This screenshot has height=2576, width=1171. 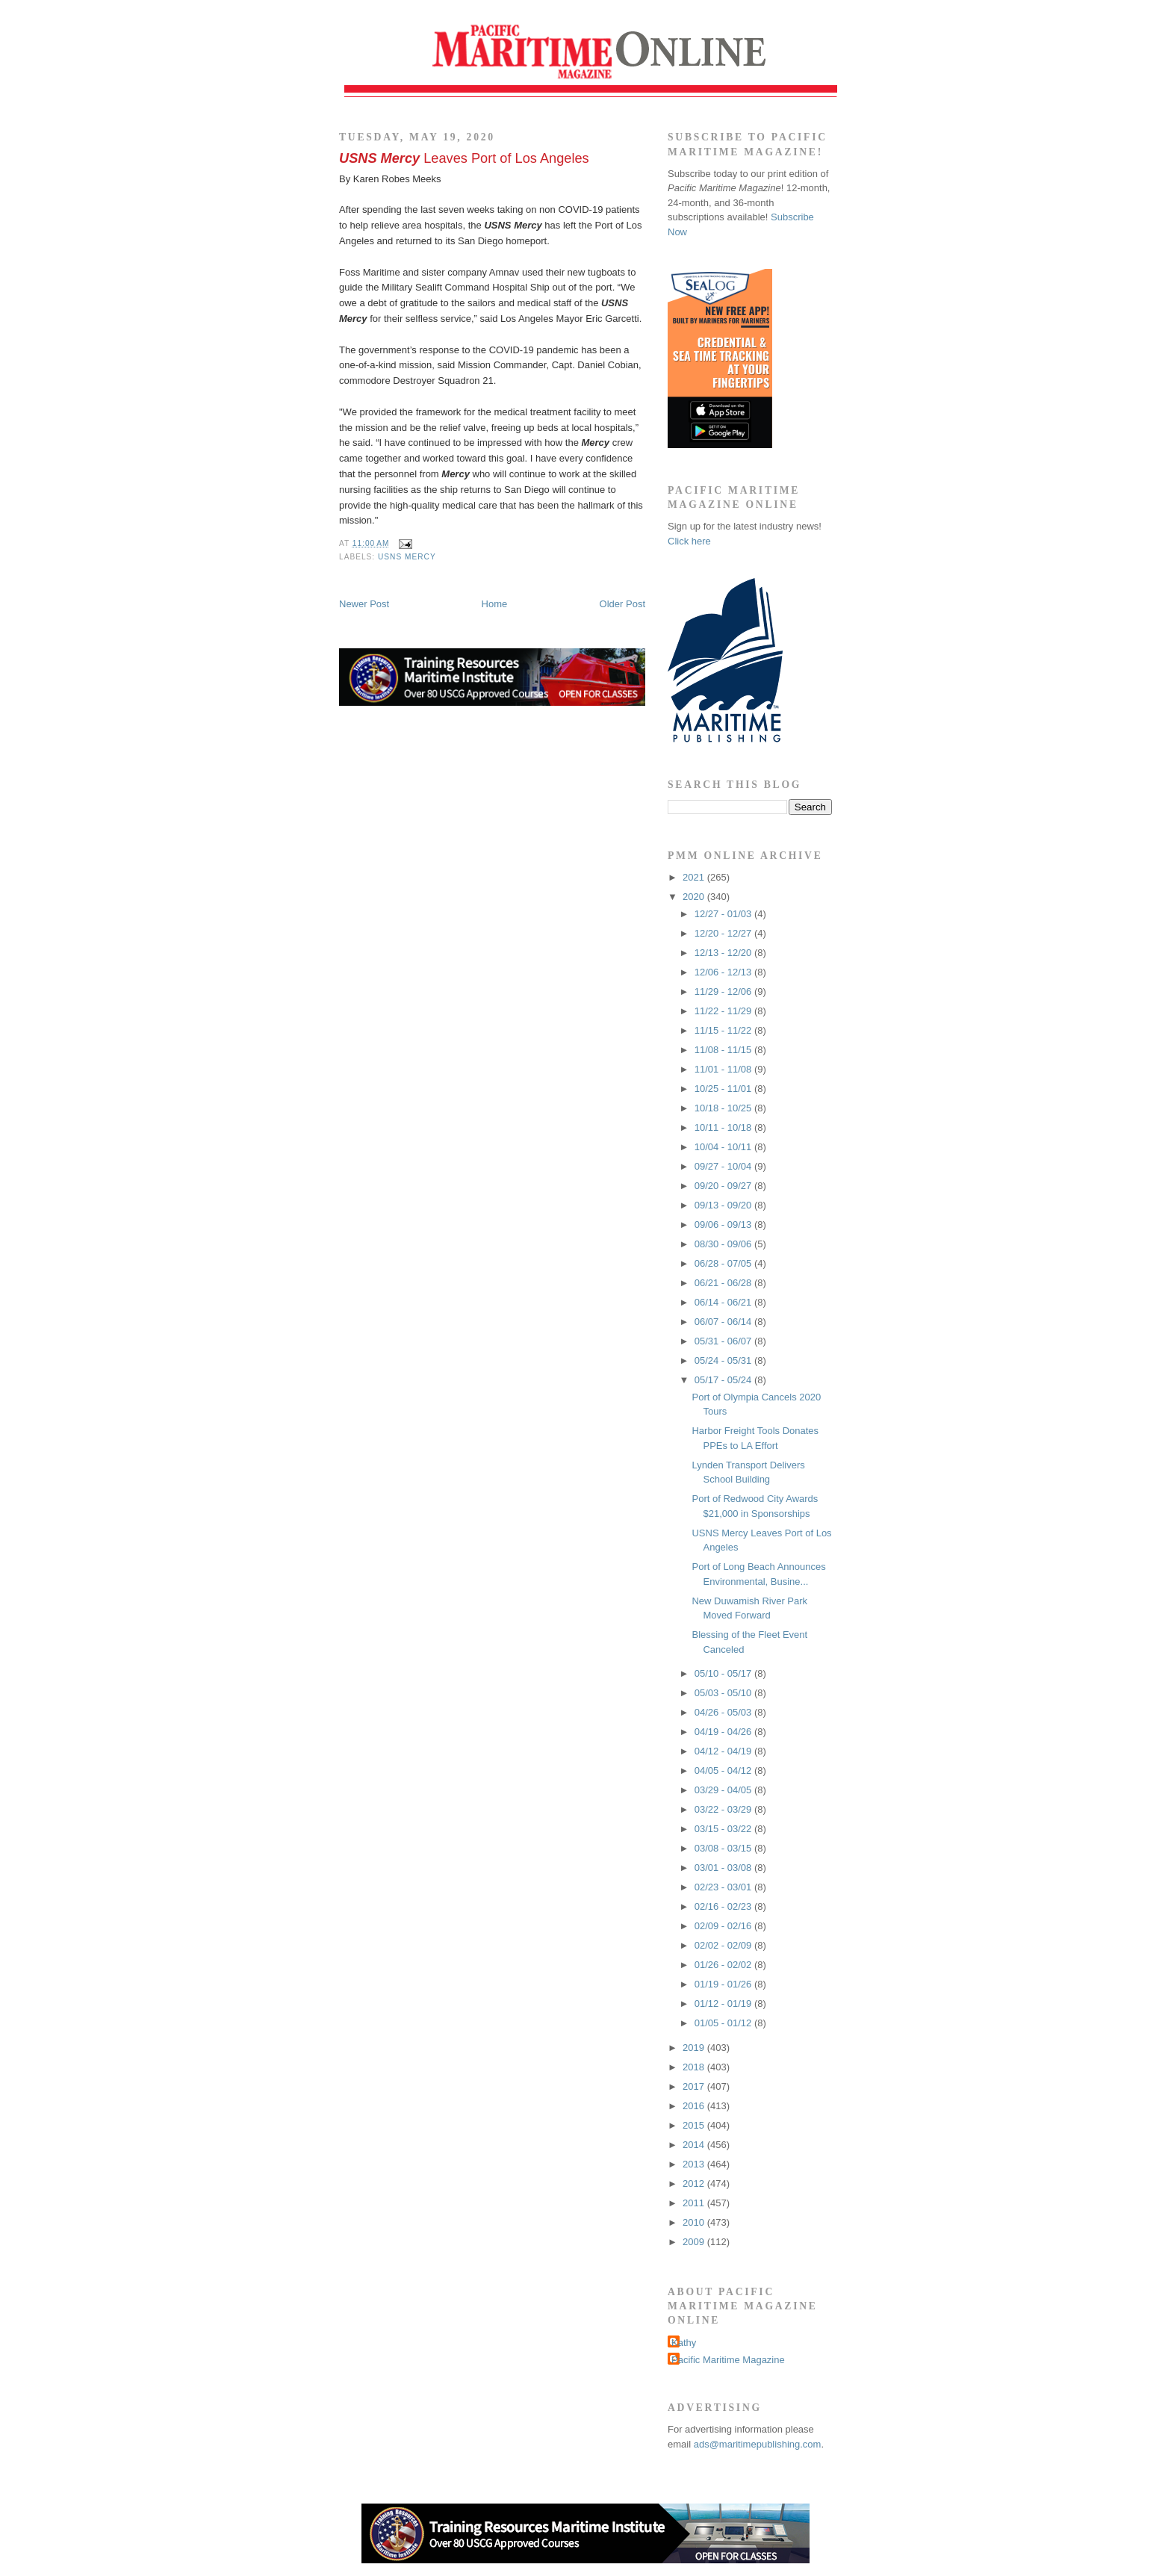 What do you see at coordinates (695, 2164) in the screenshot?
I see `2013` at bounding box center [695, 2164].